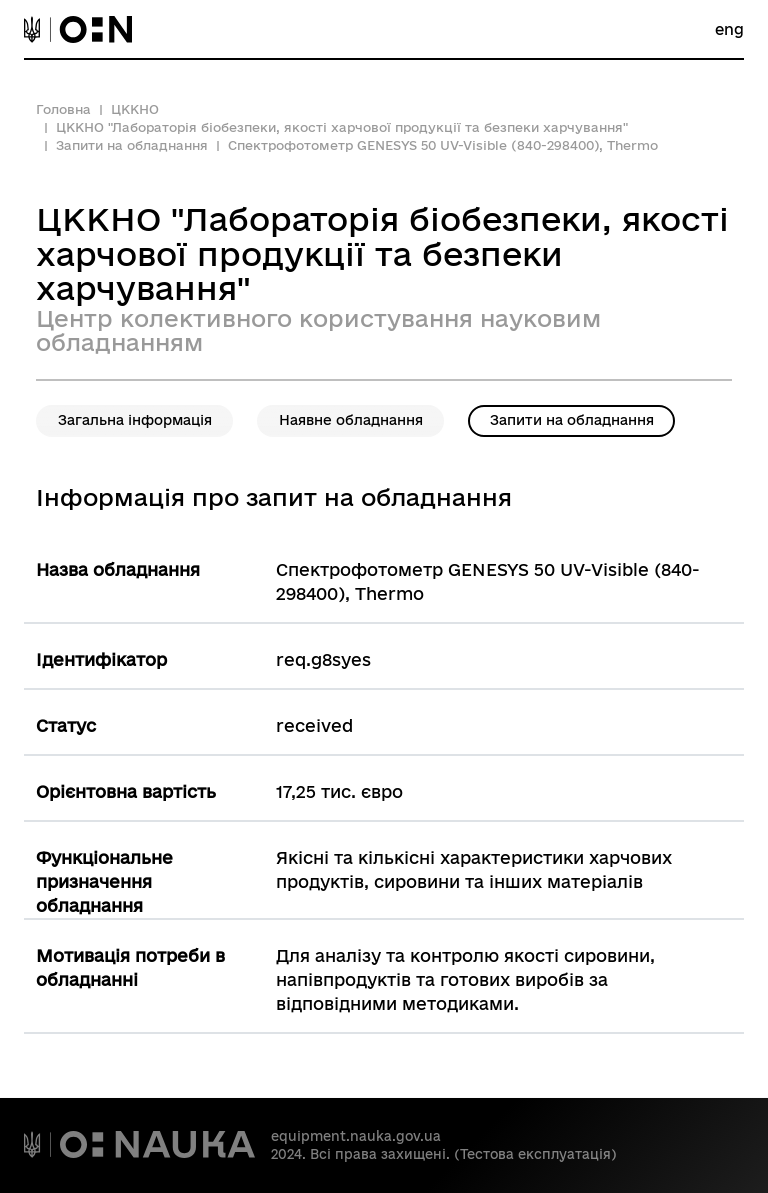 The height and width of the screenshot is (1193, 768). What do you see at coordinates (132, 145) in the screenshot?
I see `Запити на обладнання` at bounding box center [132, 145].